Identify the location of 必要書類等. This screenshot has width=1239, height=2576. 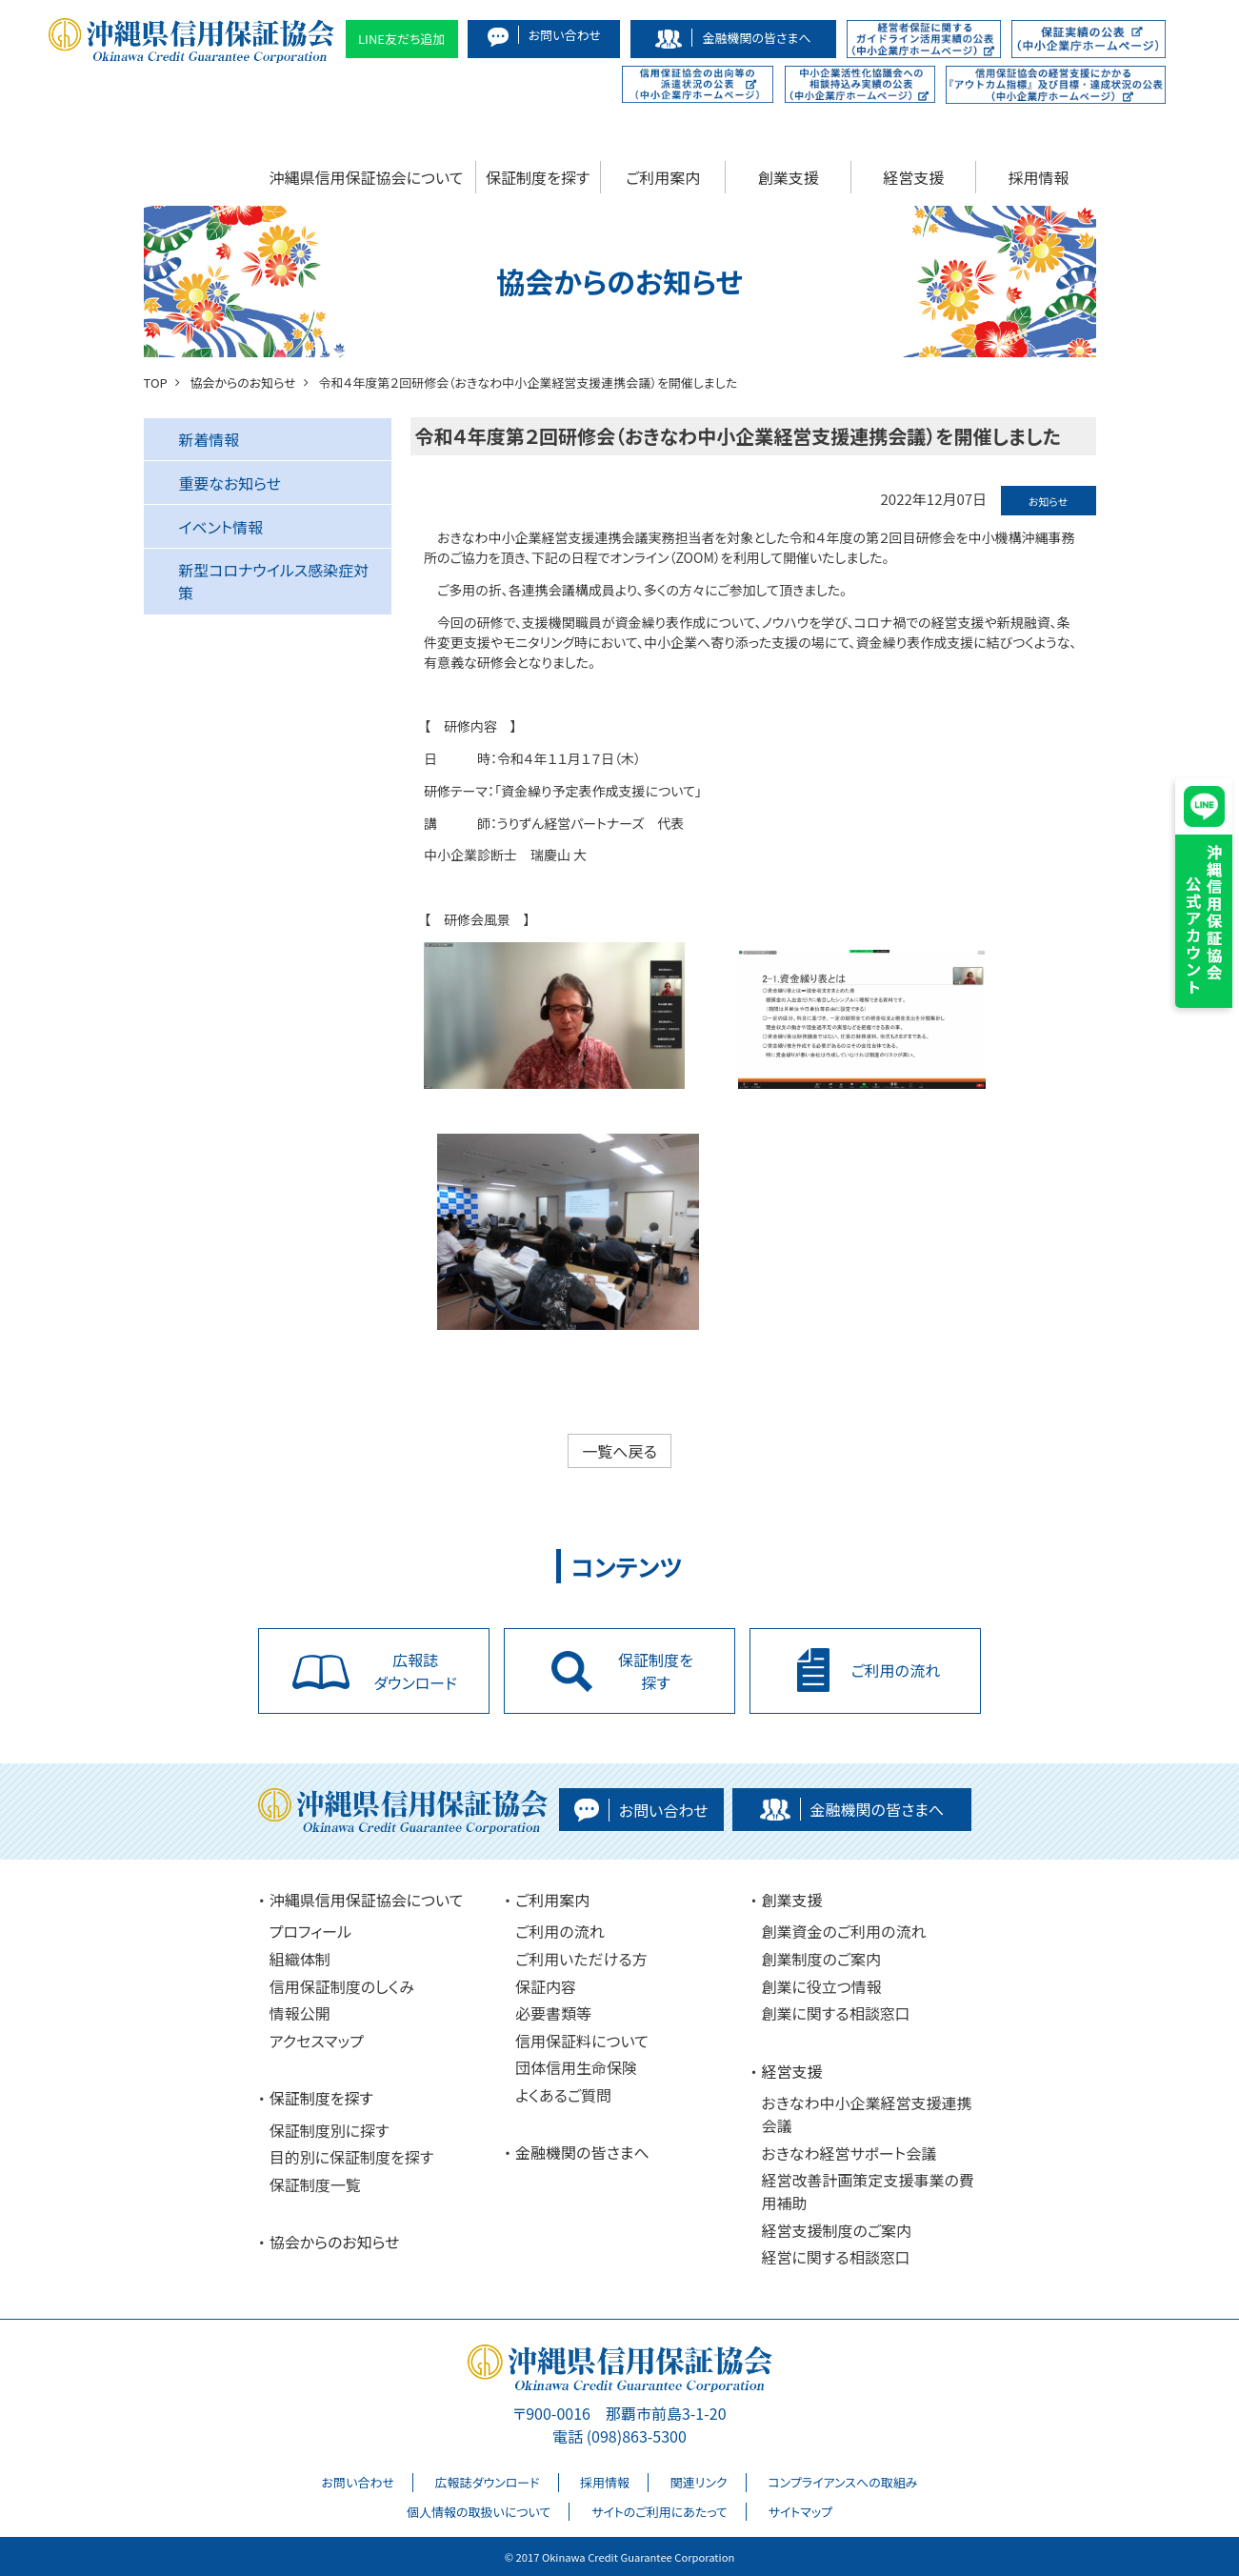
(553, 2013).